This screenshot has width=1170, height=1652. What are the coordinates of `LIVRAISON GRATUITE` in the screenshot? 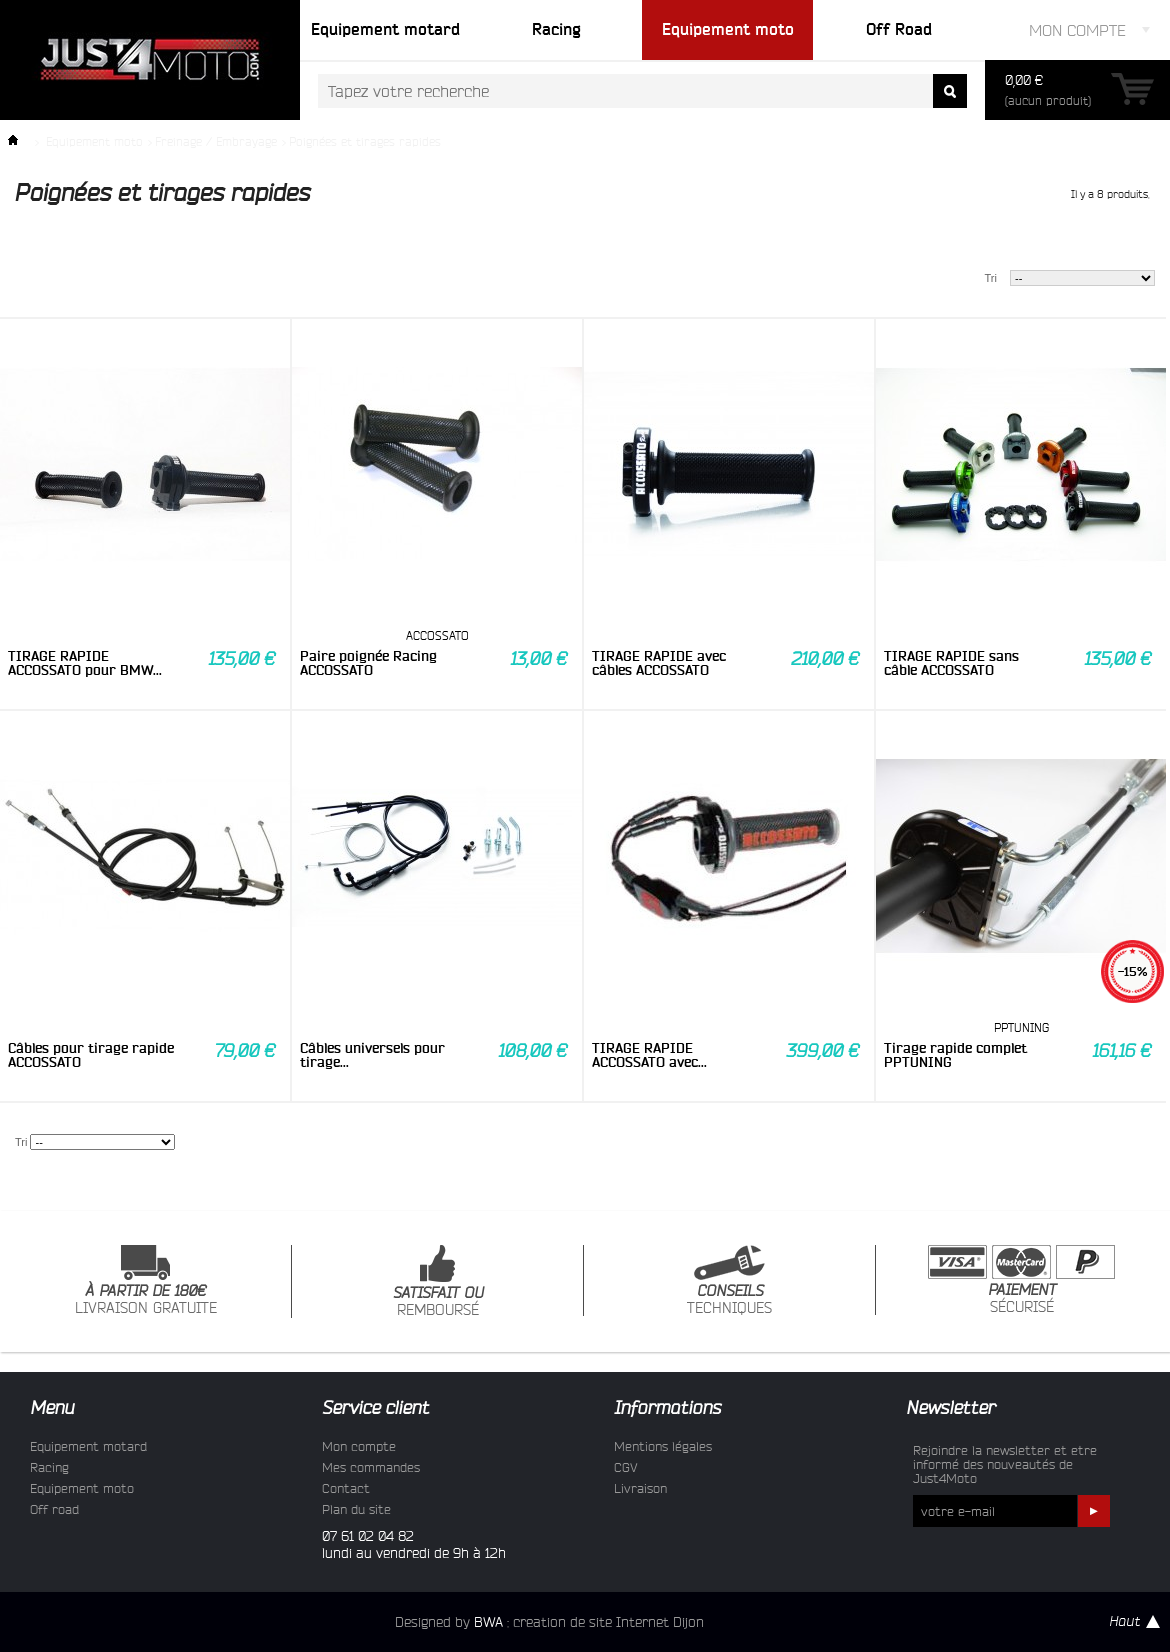 It's located at (146, 1280).